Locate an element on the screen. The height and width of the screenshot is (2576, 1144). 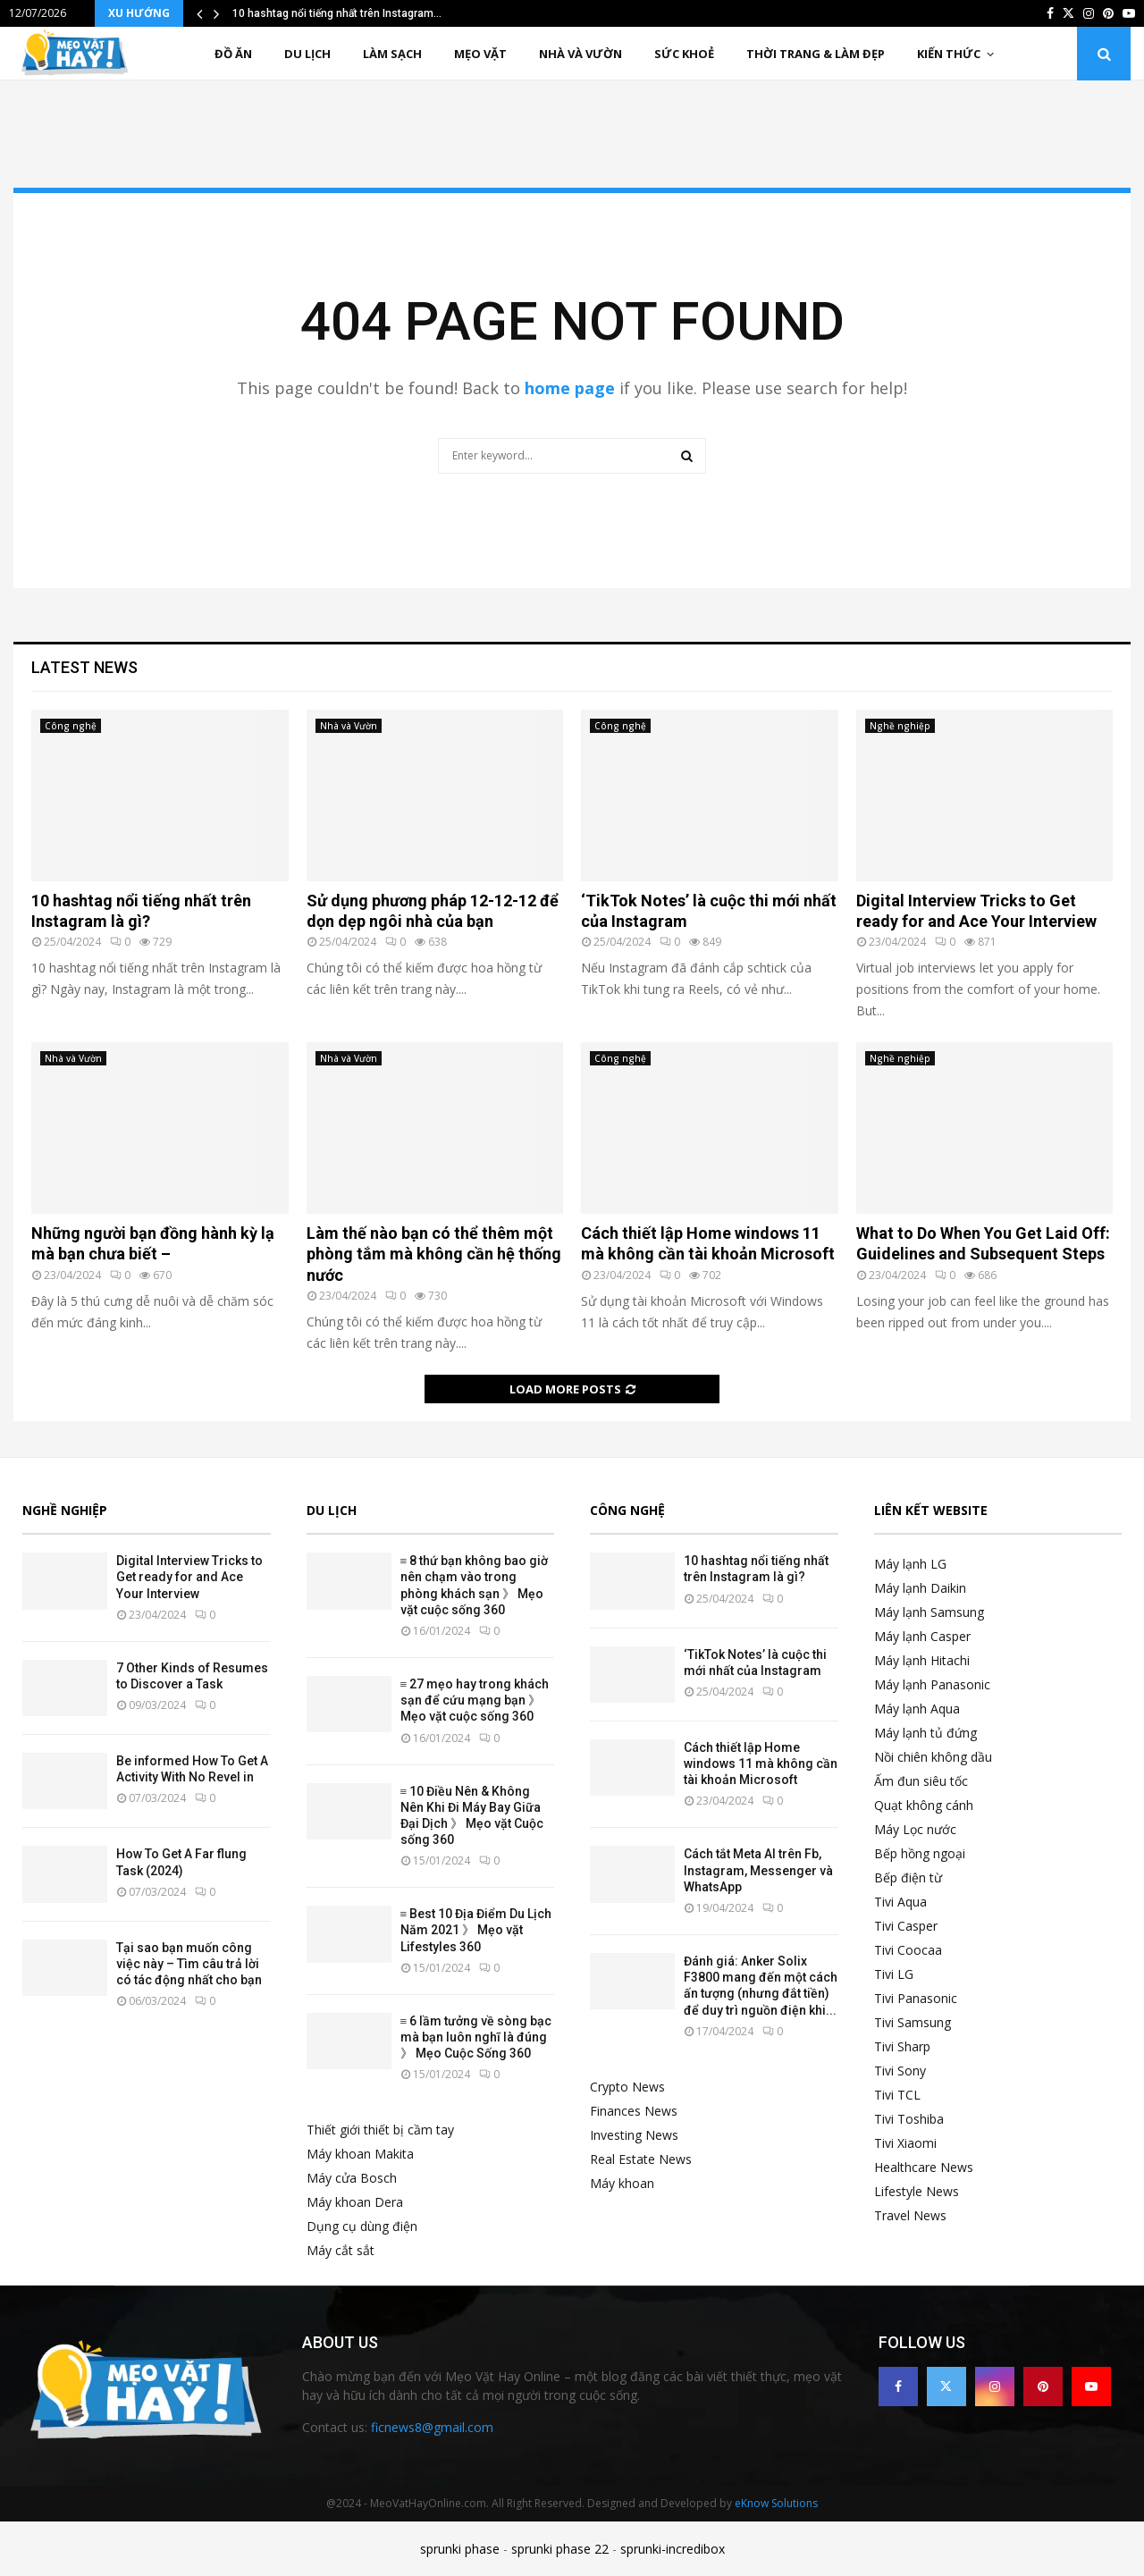
Tivi Coocaa is located at coordinates (908, 1949).